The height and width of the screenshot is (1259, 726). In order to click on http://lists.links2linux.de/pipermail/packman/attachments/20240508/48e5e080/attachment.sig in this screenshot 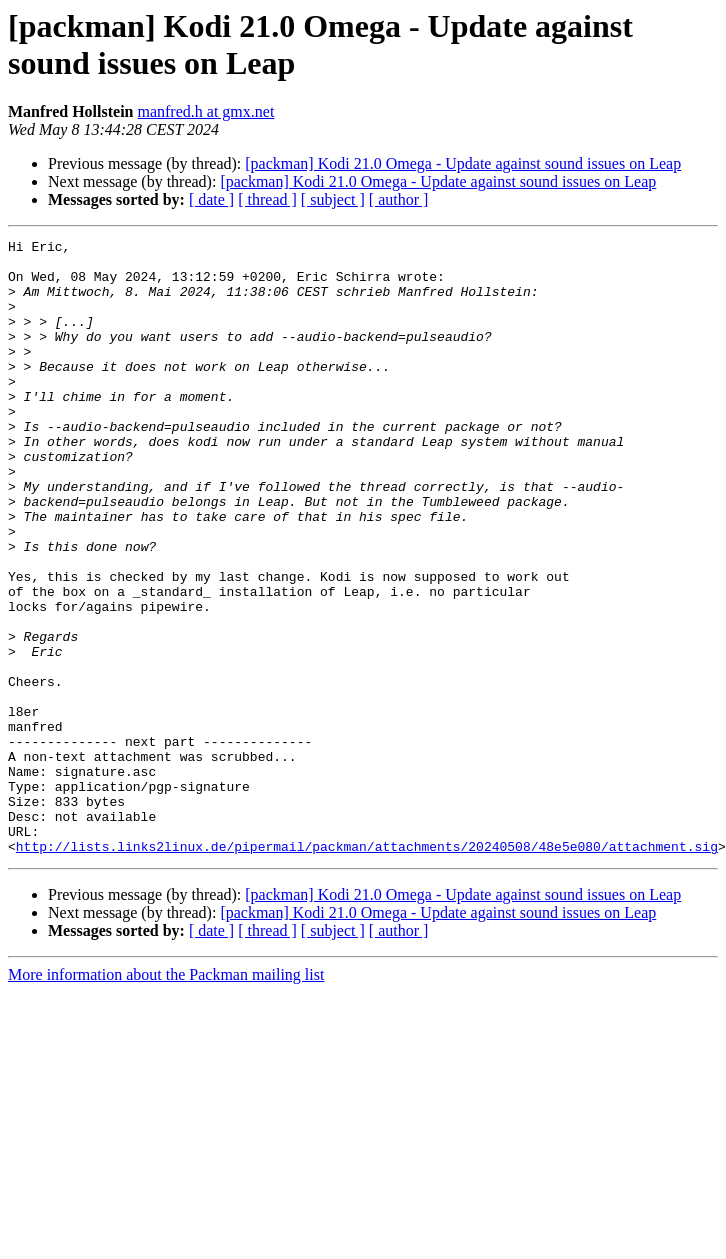, I will do `click(367, 969)`.